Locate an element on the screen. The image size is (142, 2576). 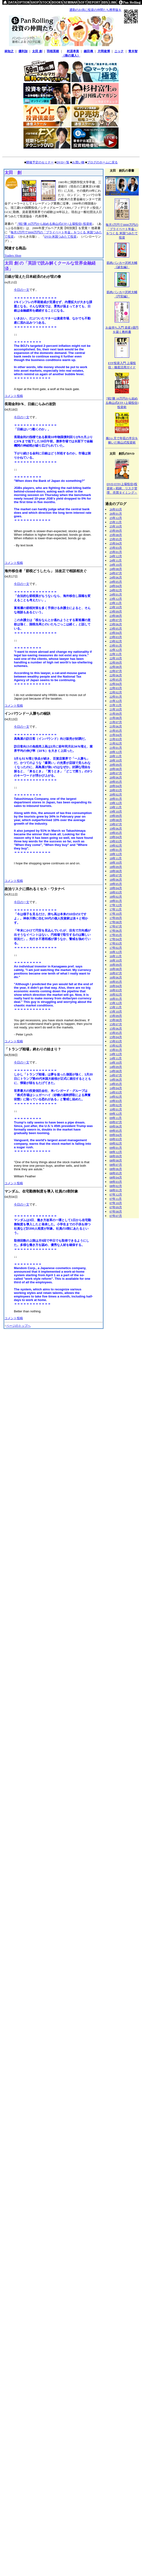
16年02月 is located at coordinates (115, 994).